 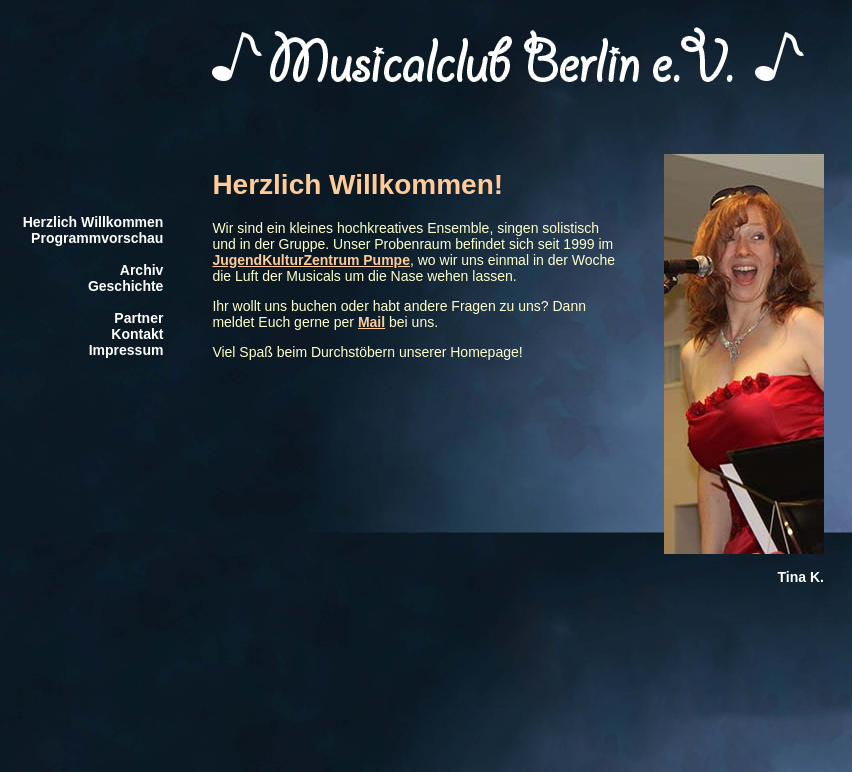 I want to click on Impressum, so click(x=126, y=350).